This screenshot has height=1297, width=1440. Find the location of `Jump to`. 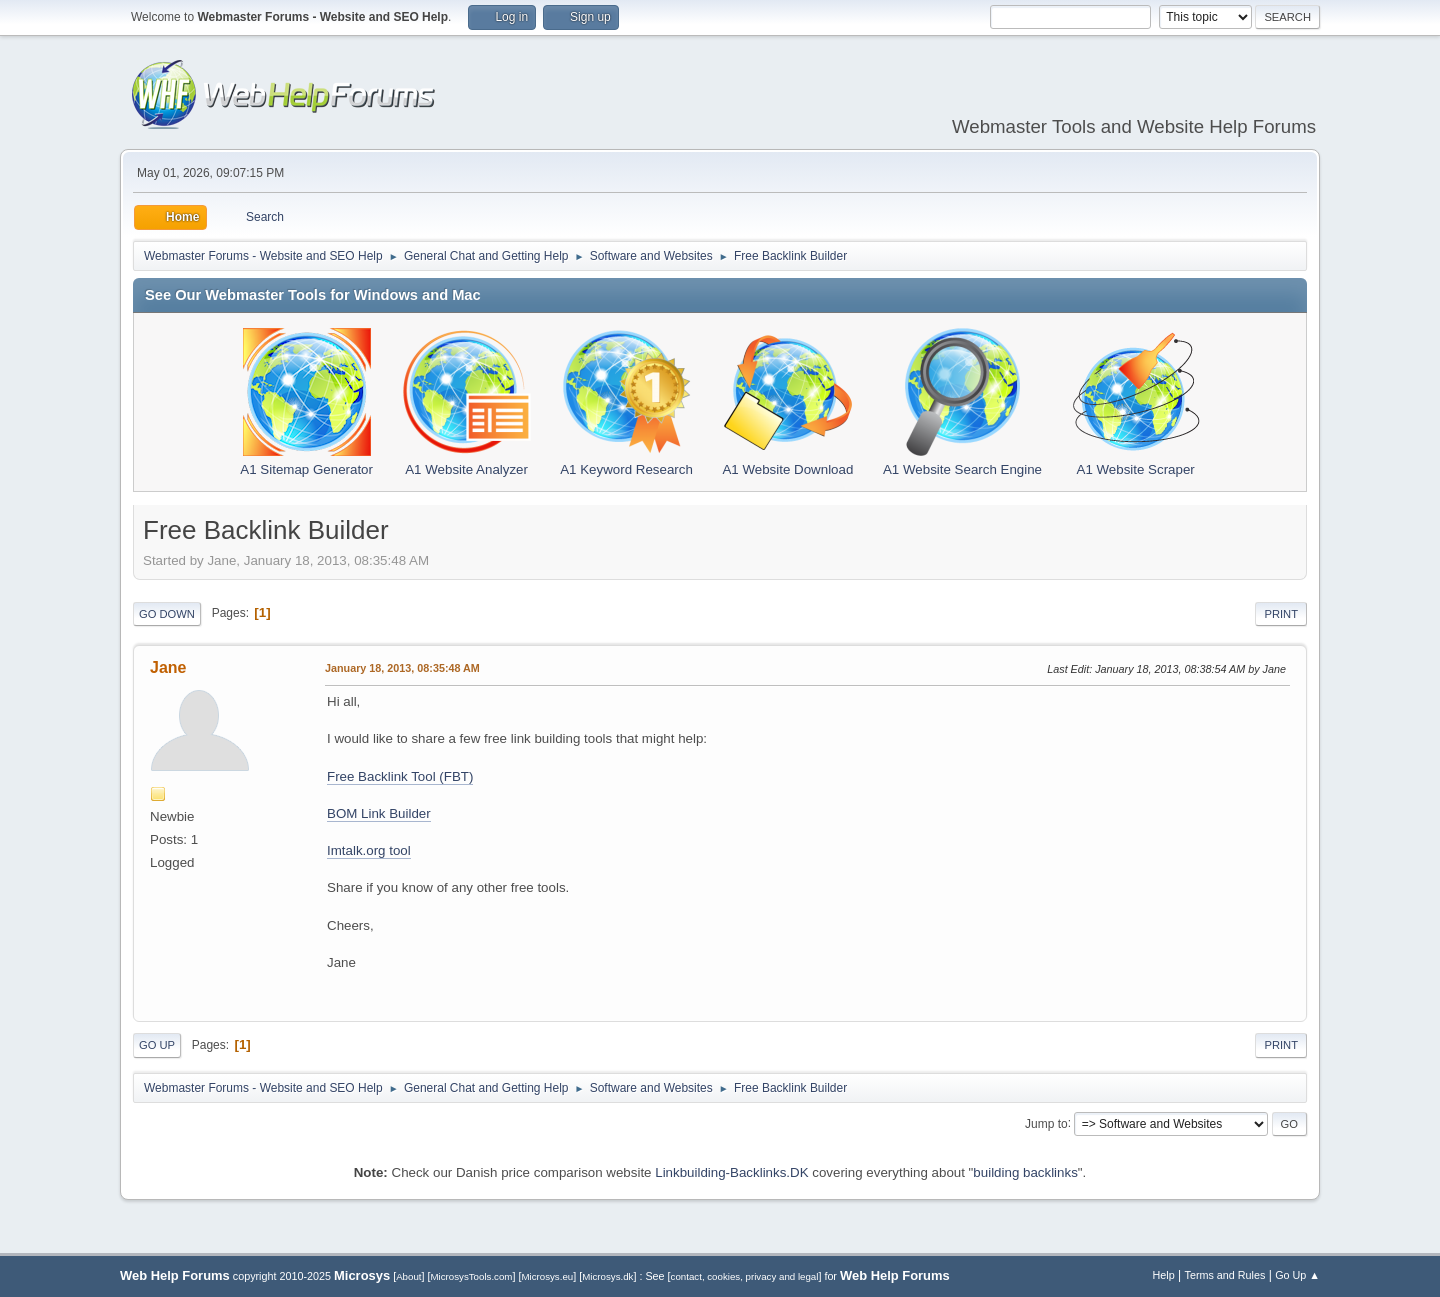

Jump to is located at coordinates (1046, 1123).